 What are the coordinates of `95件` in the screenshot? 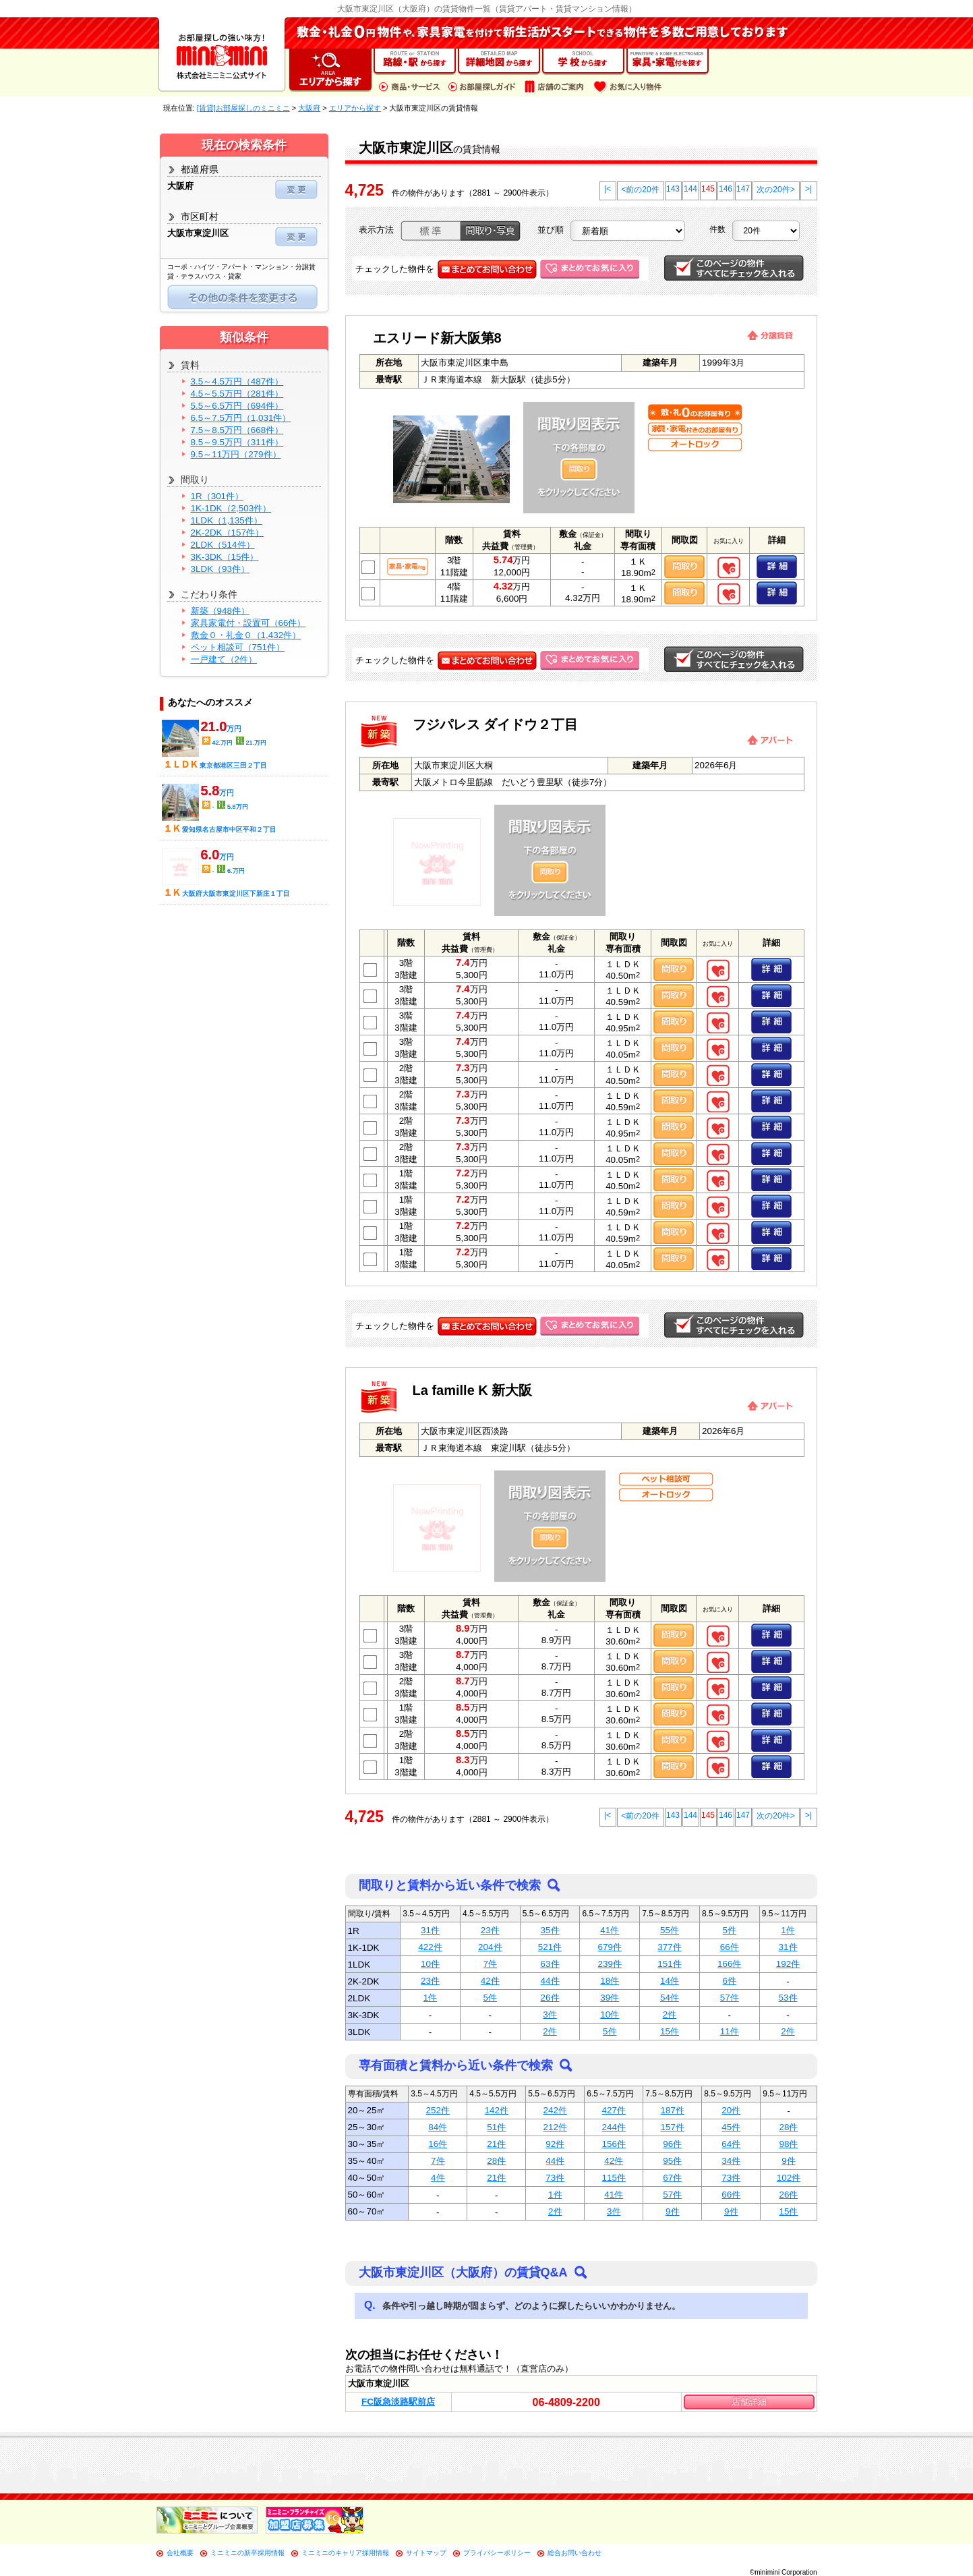 It's located at (672, 2161).